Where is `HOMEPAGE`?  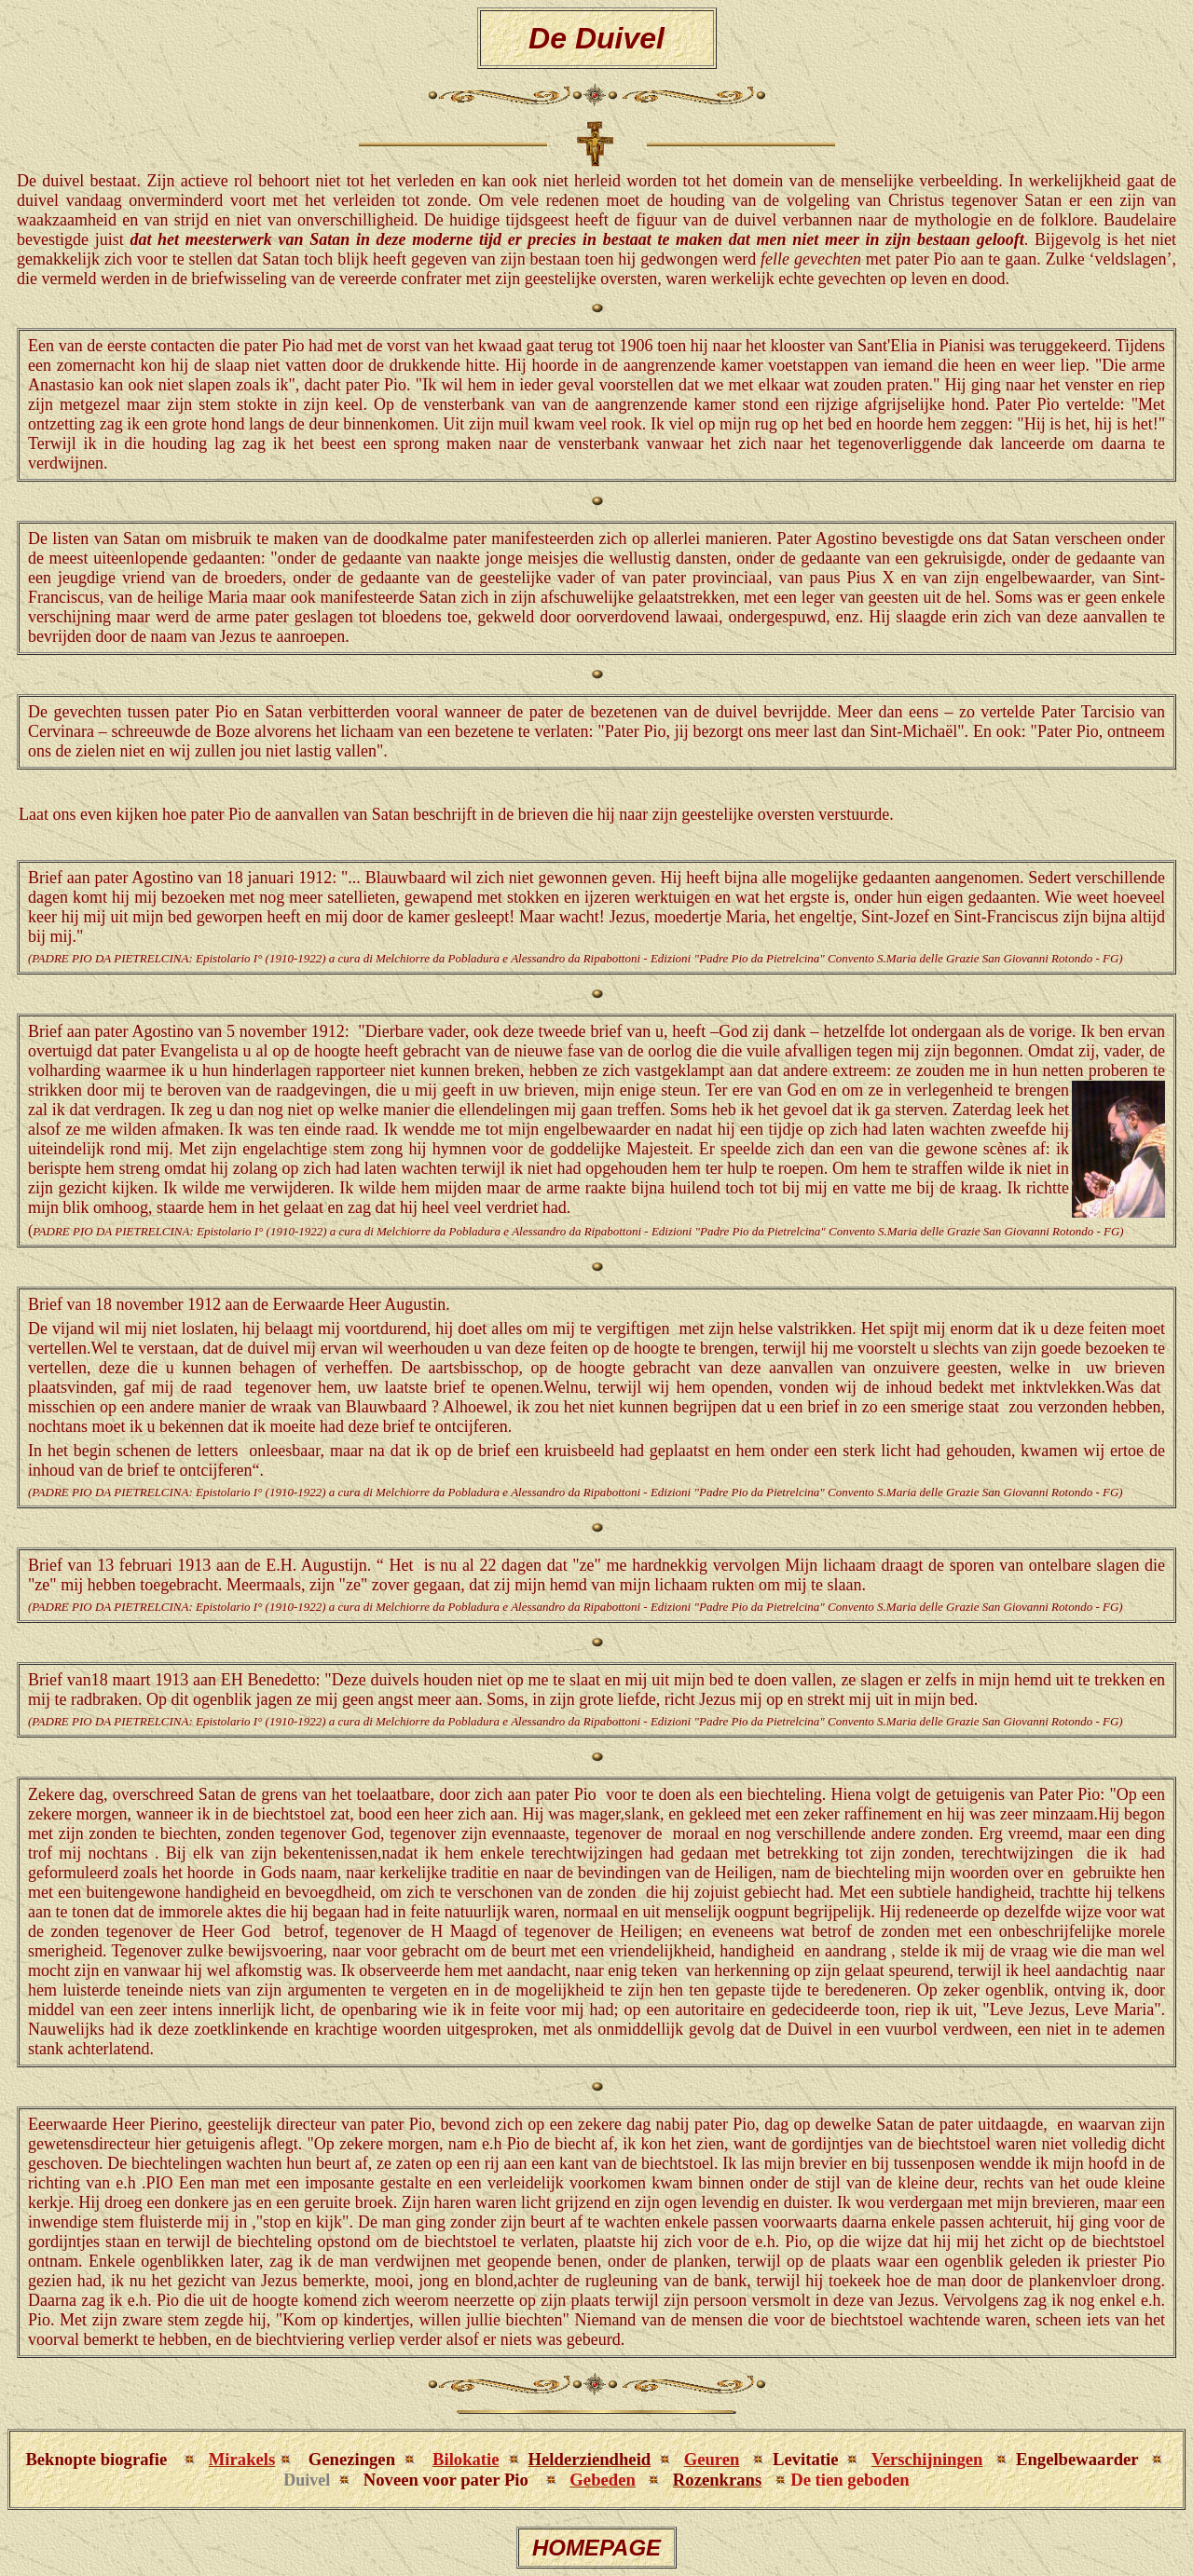 HOMEPAGE is located at coordinates (596, 2547).